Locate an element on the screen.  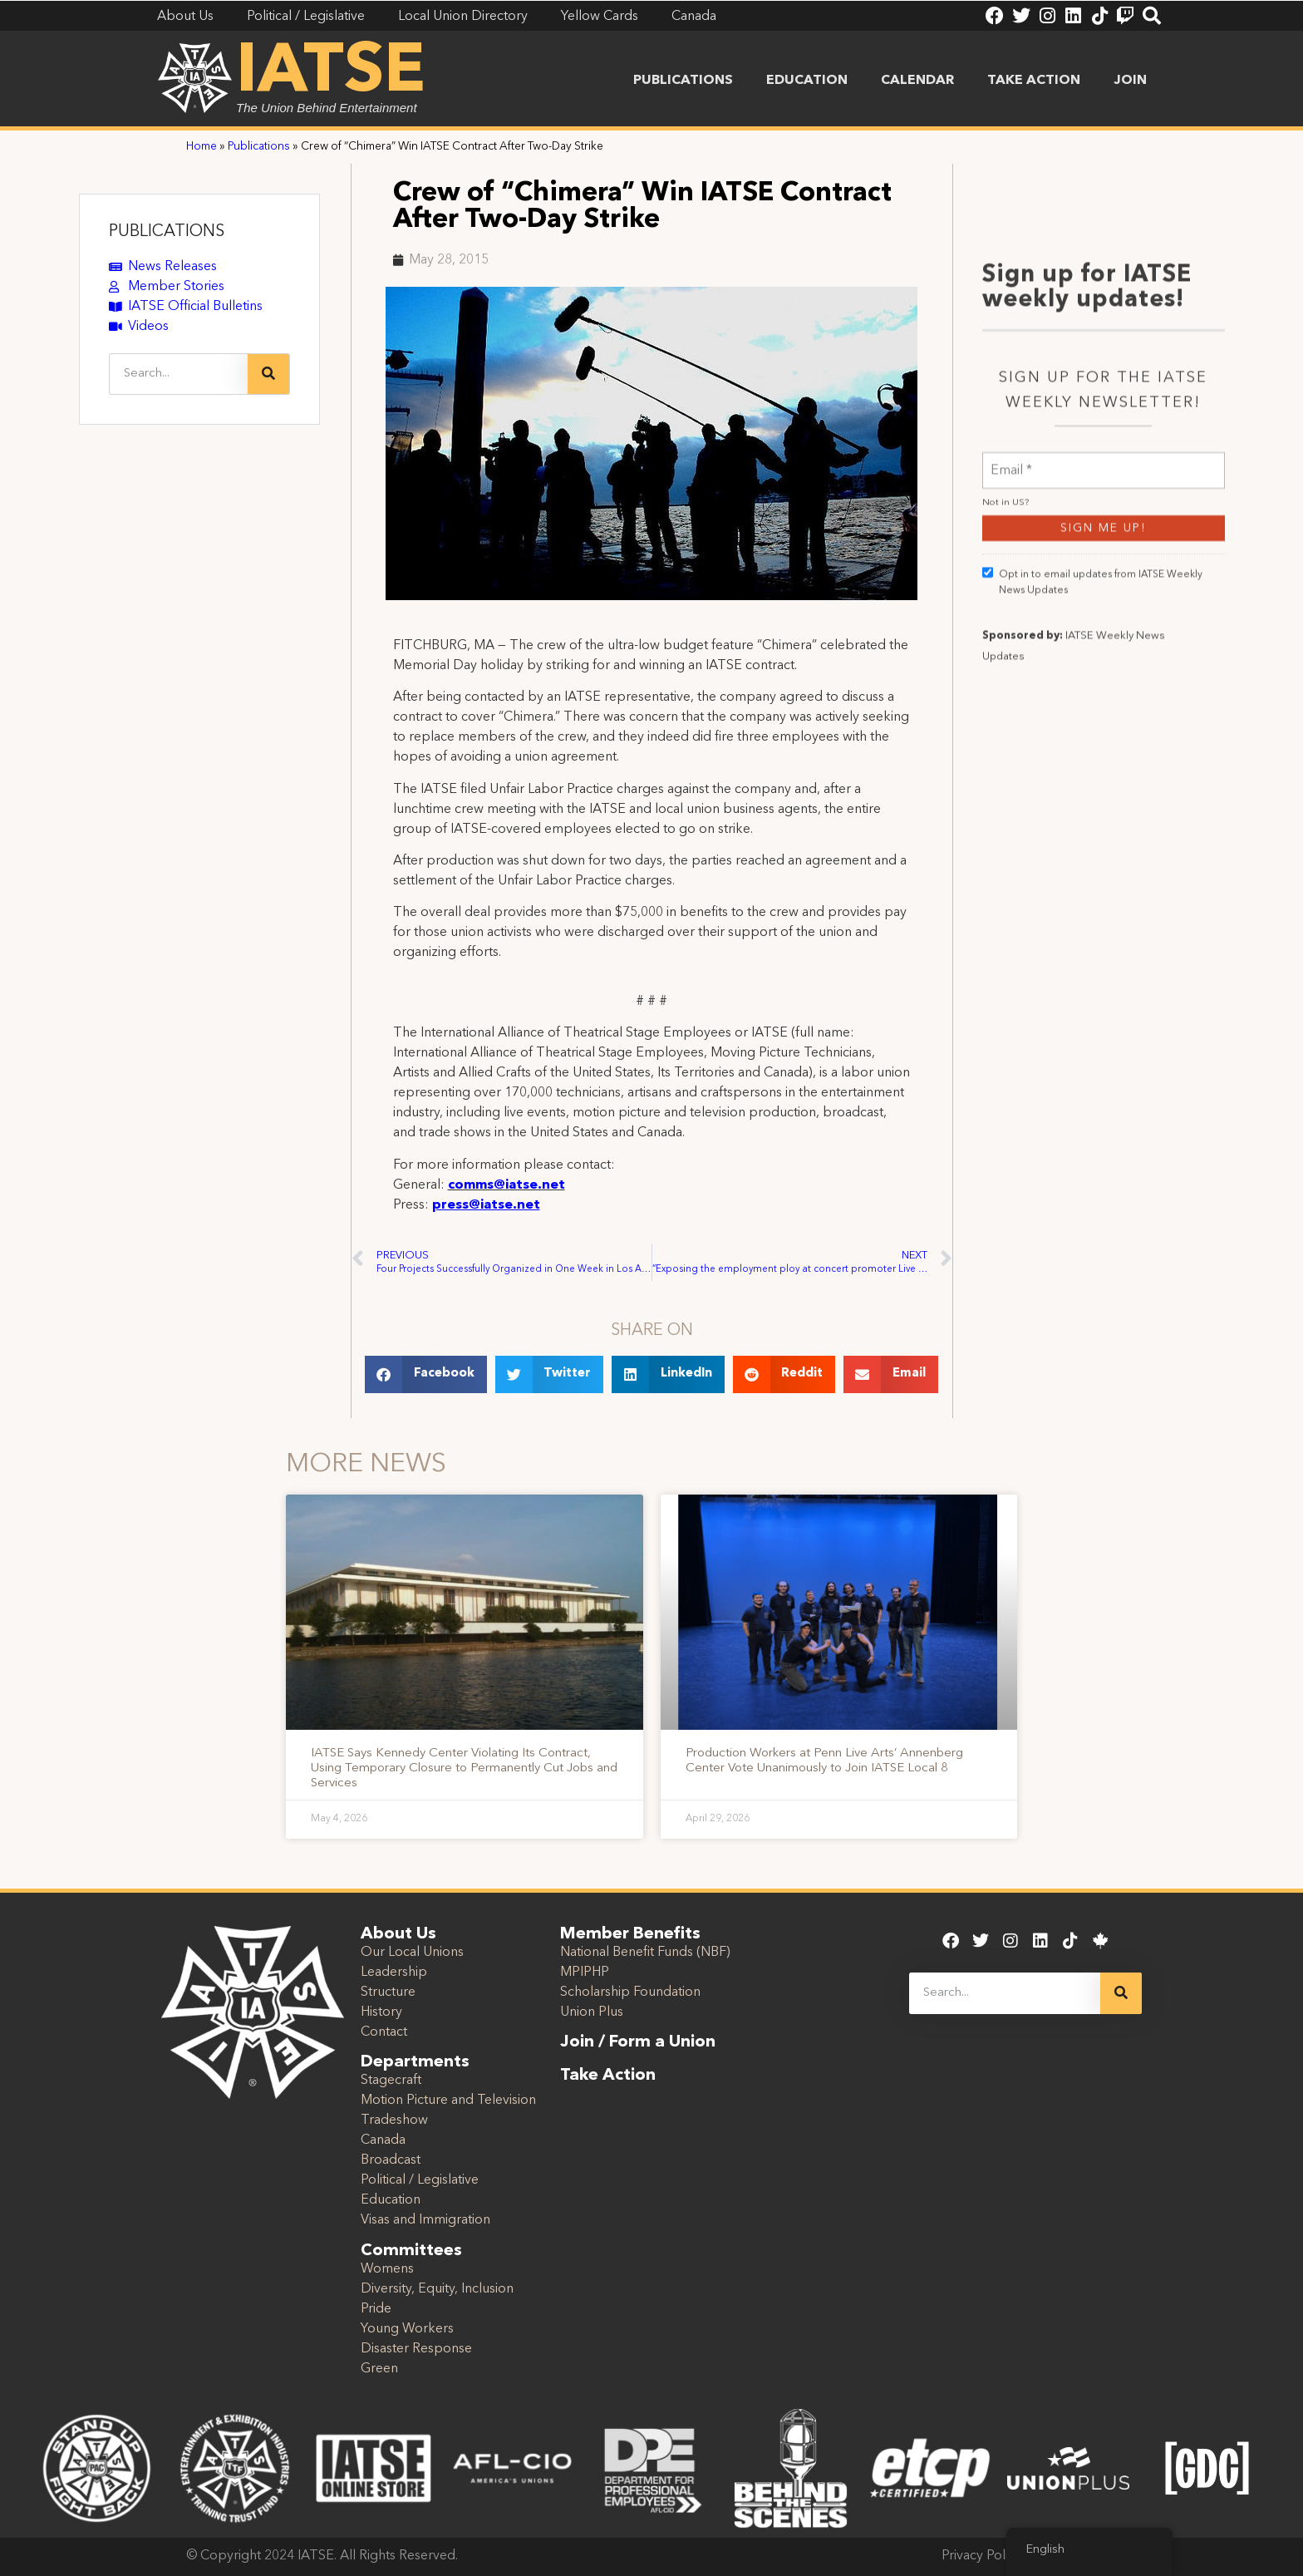
Motion Picture and Television is located at coordinates (448, 2100).